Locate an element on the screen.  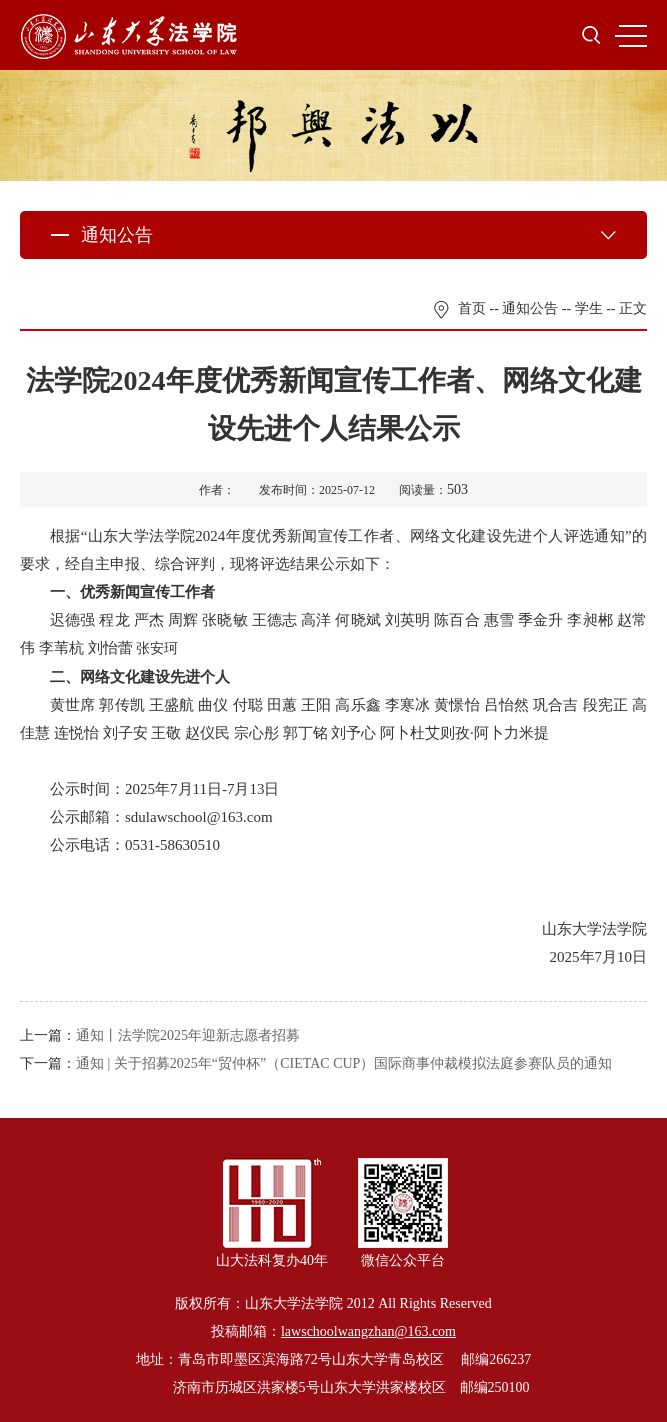
MENU is located at coordinates (631, 36).